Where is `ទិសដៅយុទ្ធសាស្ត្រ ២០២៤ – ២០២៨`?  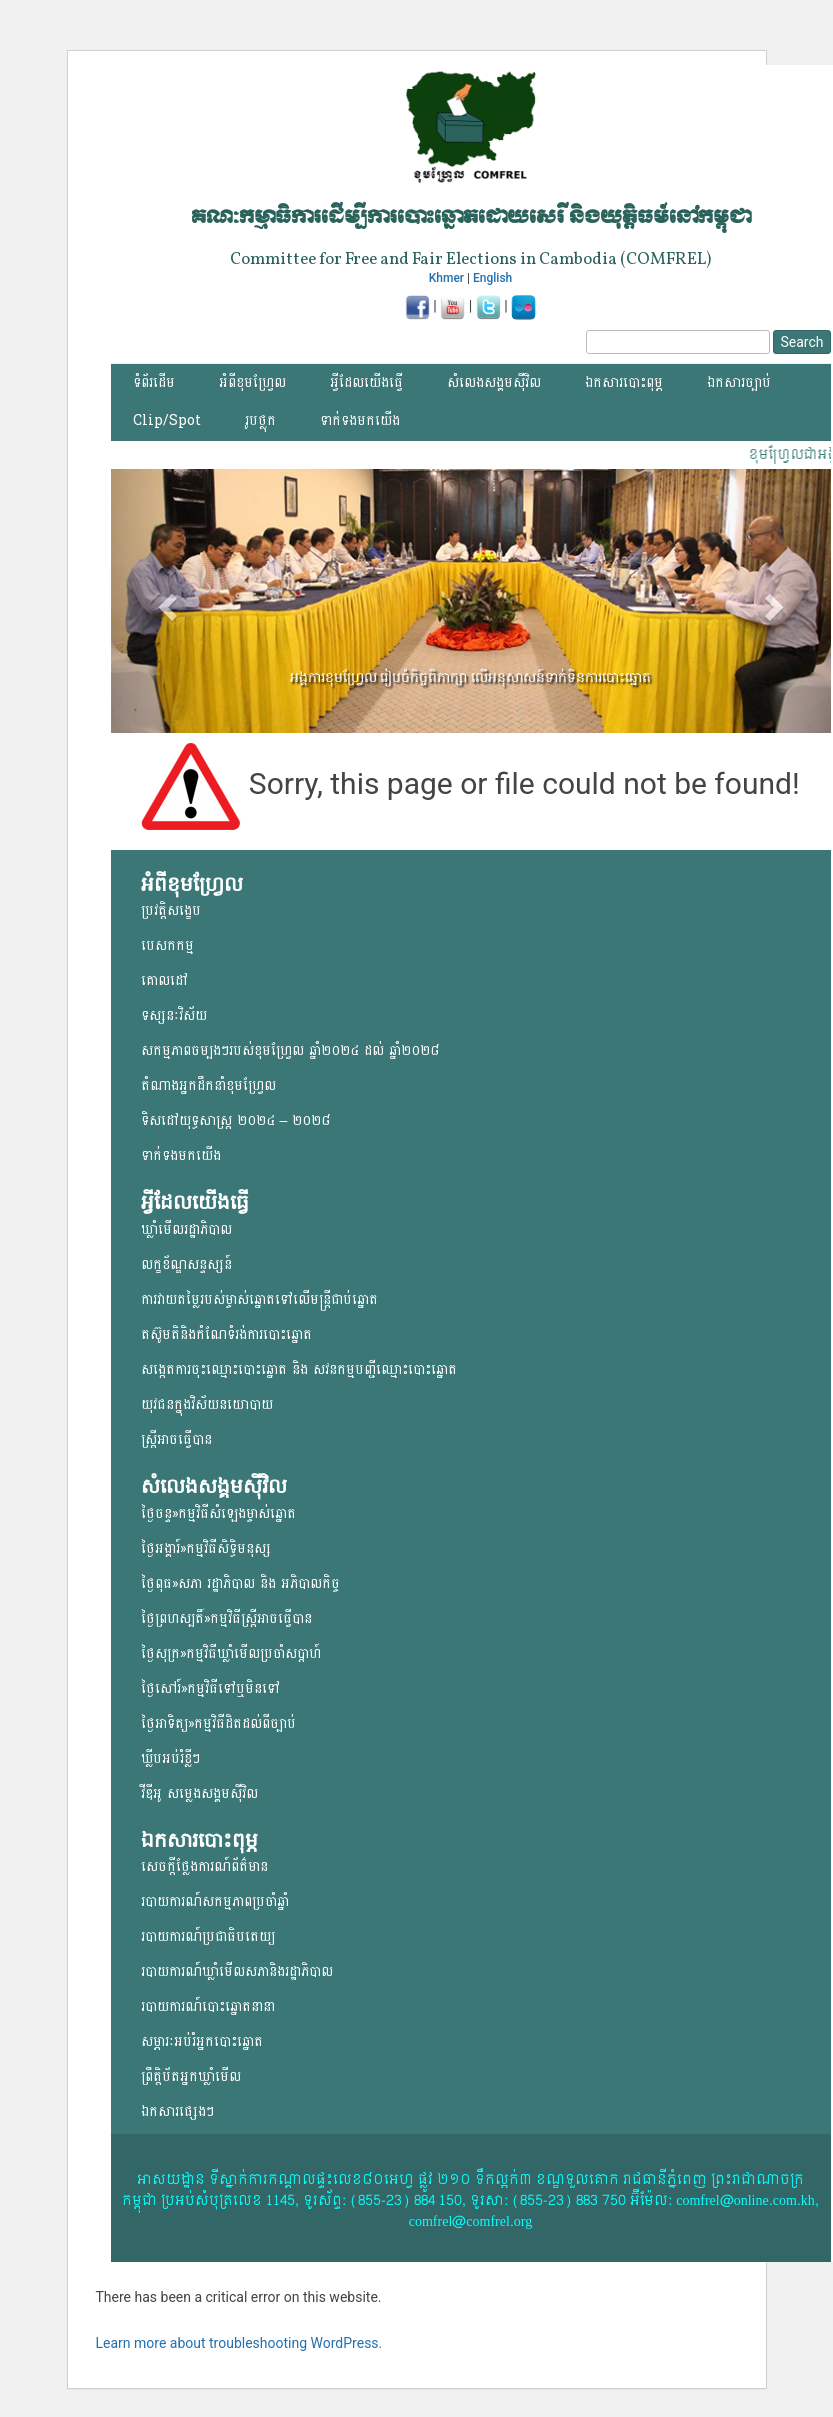
ទិសដៅយុទ្ធសាស្ត្រ ២០២៤ – ២០២៨ is located at coordinates (236, 1120).